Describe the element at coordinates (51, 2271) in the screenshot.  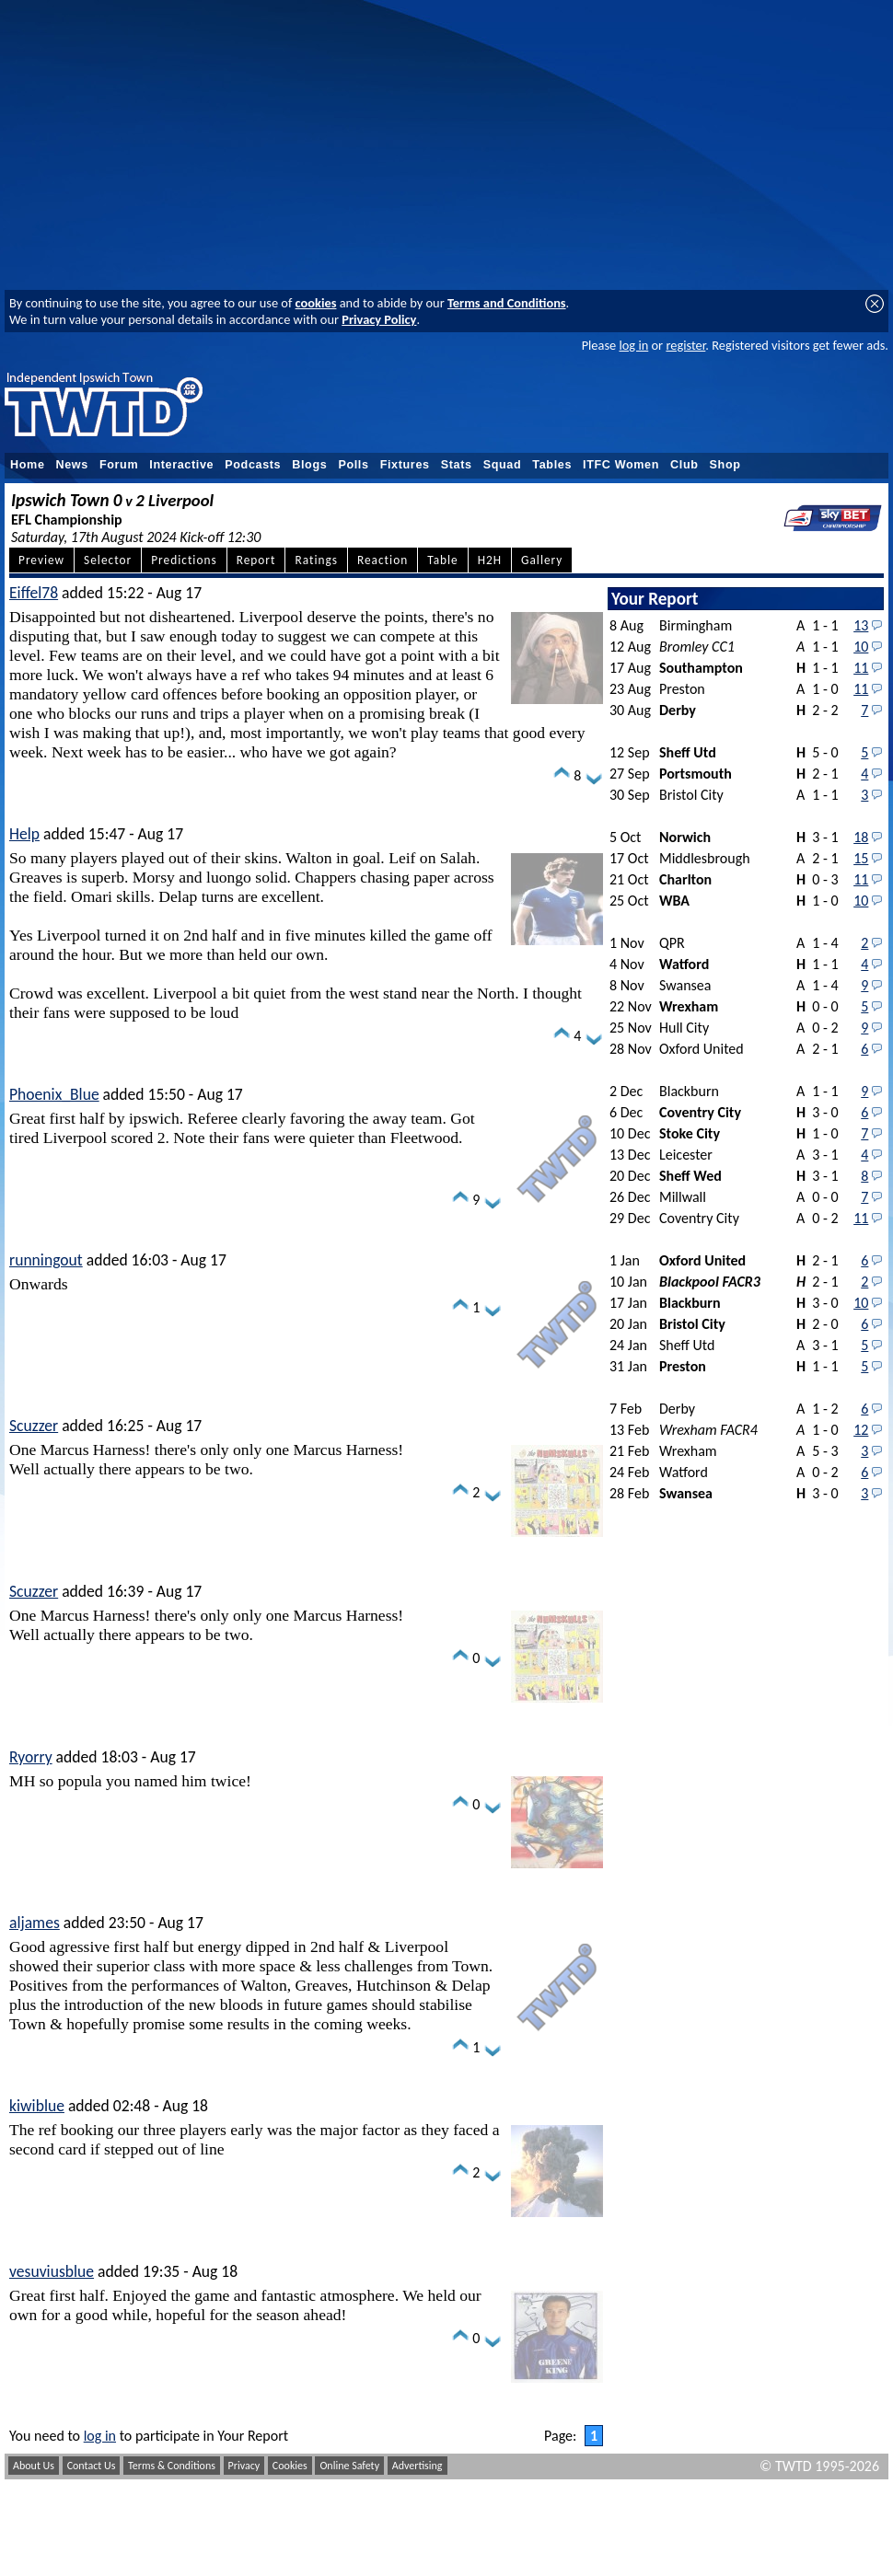
I see `vesuviusblue` at that location.